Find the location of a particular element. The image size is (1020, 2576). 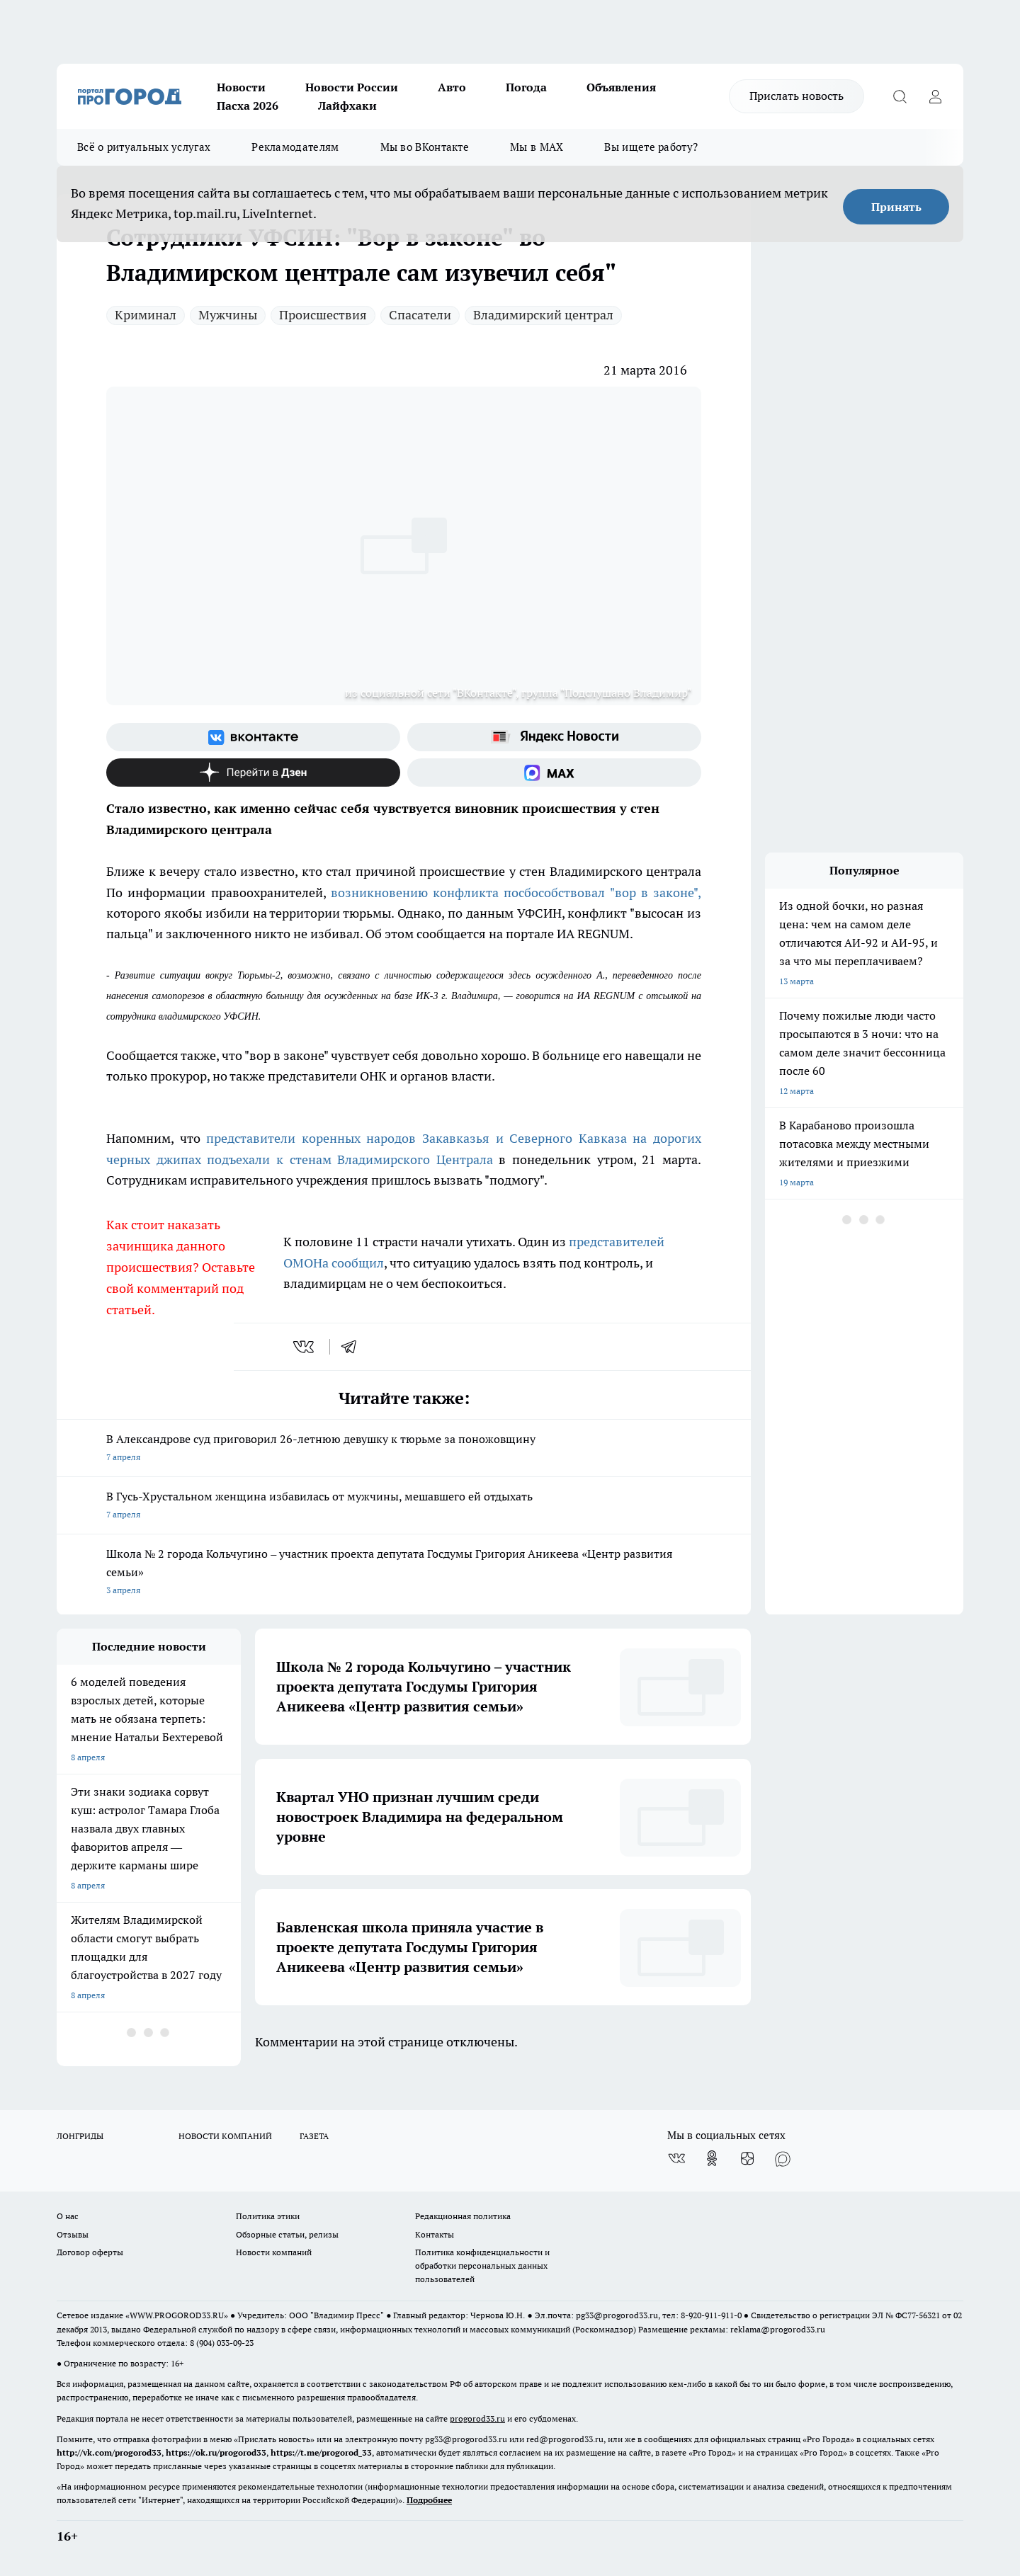

О нас is located at coordinates (68, 2216).